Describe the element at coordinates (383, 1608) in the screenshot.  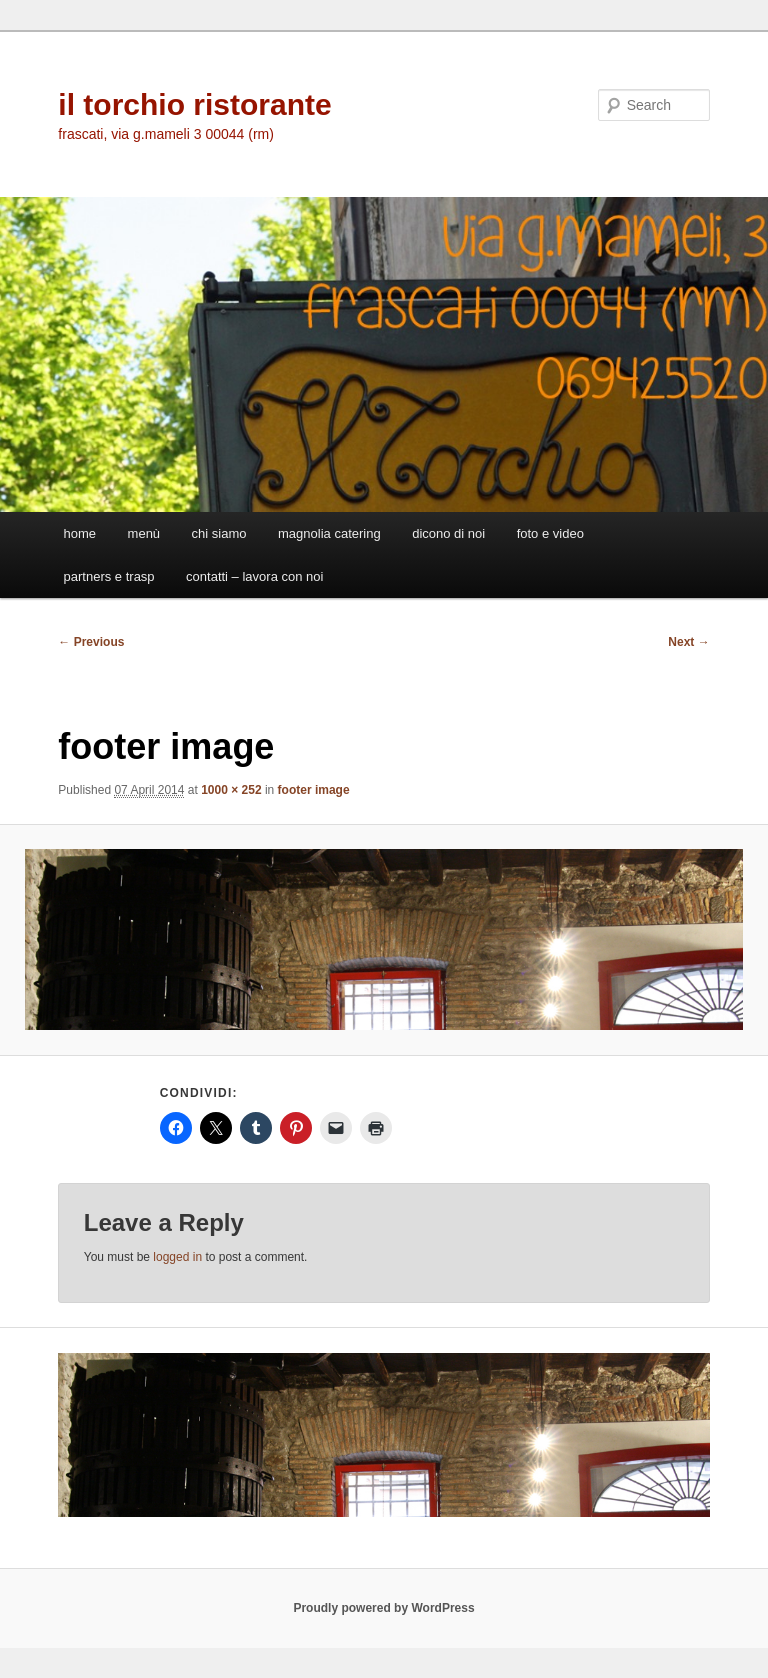
I see `Proudly powered by WordPress` at that location.